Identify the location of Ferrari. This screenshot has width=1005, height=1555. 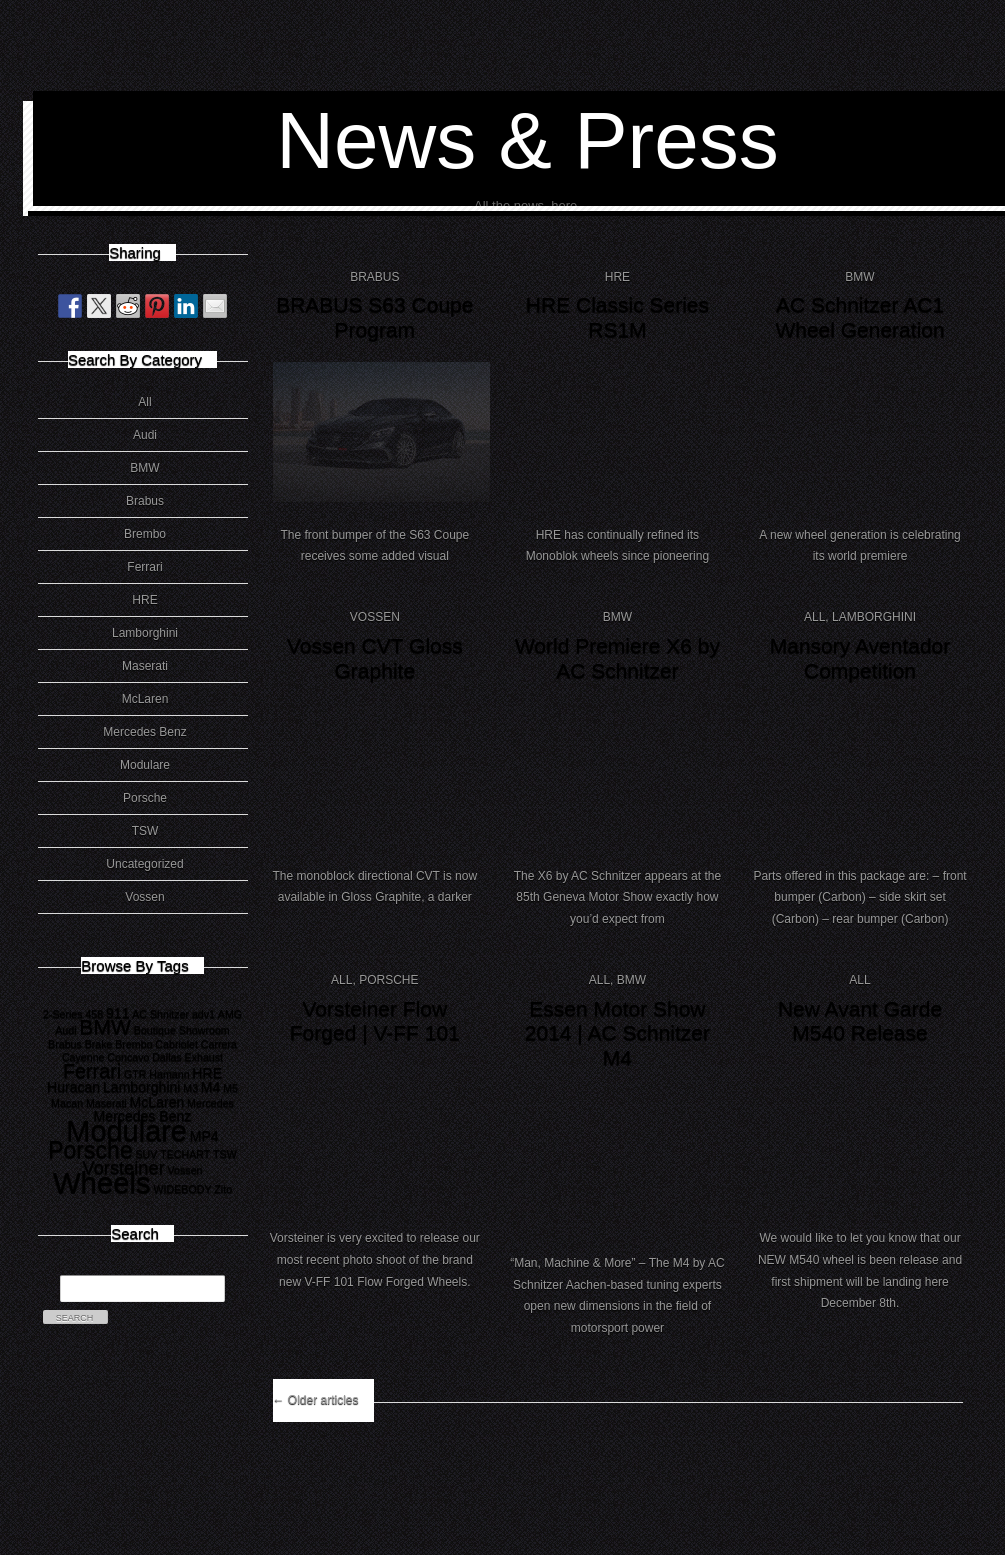
(144, 567).